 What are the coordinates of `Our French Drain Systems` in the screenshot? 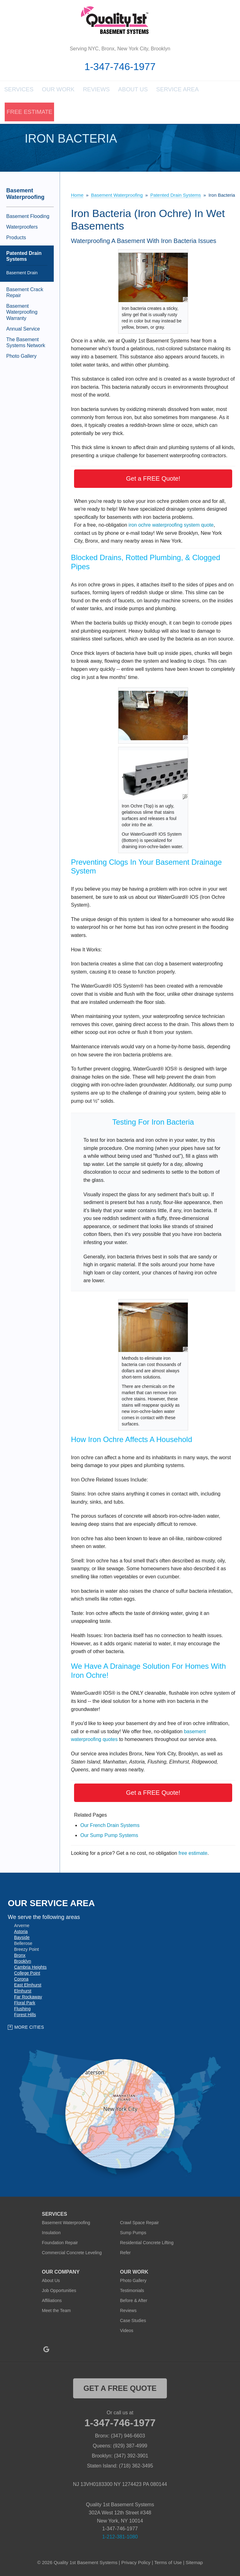 It's located at (109, 1826).